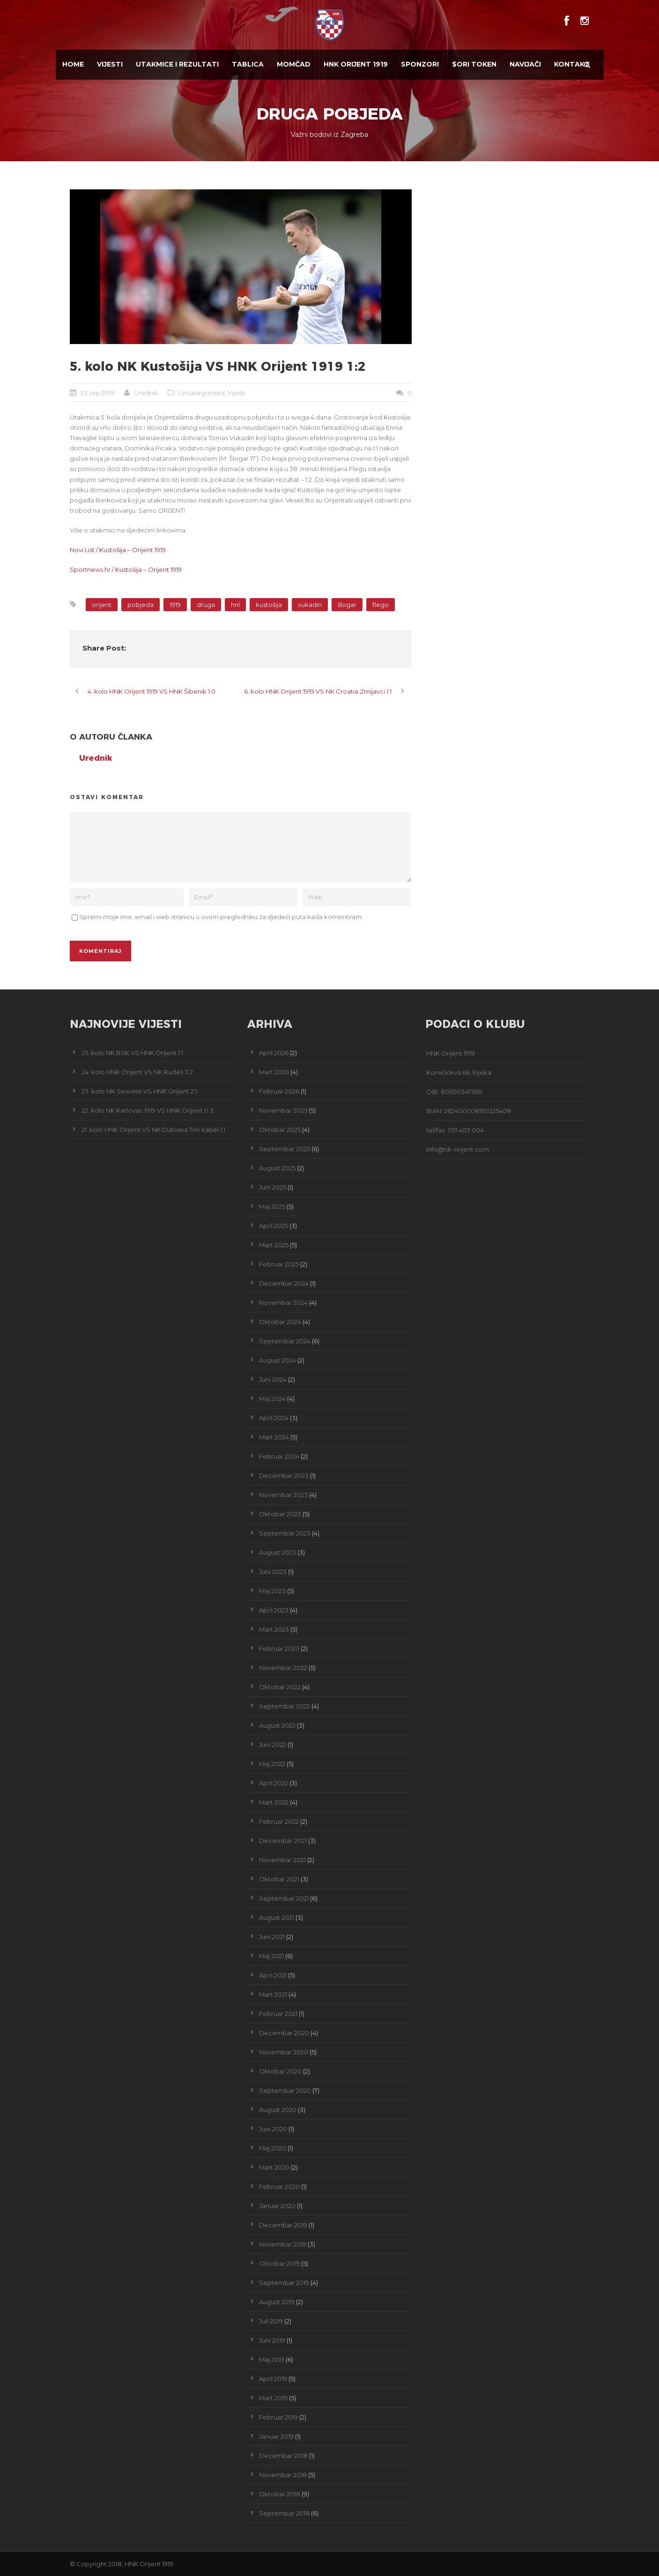  Describe the element at coordinates (110, 64) in the screenshot. I see `Vijesti` at that location.